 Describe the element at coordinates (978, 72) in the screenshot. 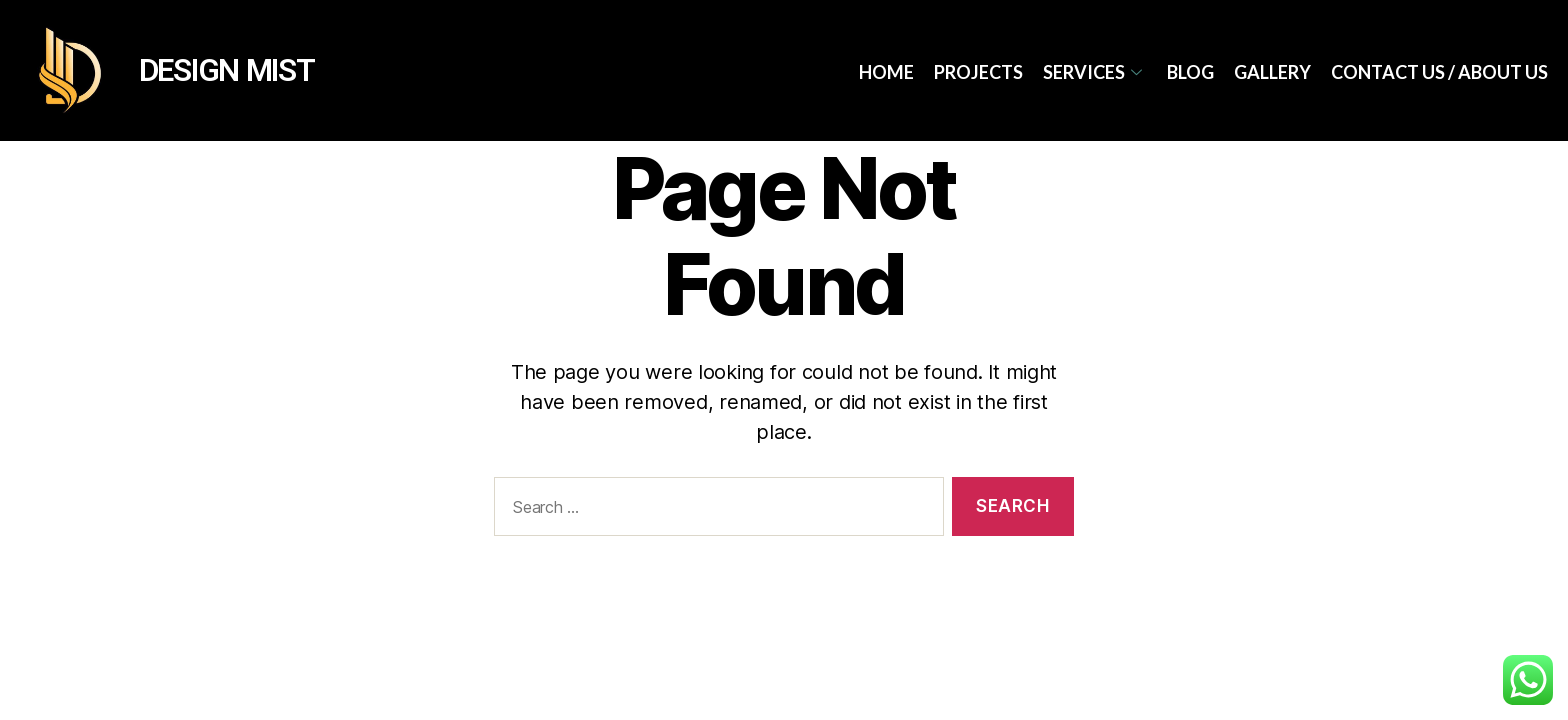

I see `Projects` at that location.